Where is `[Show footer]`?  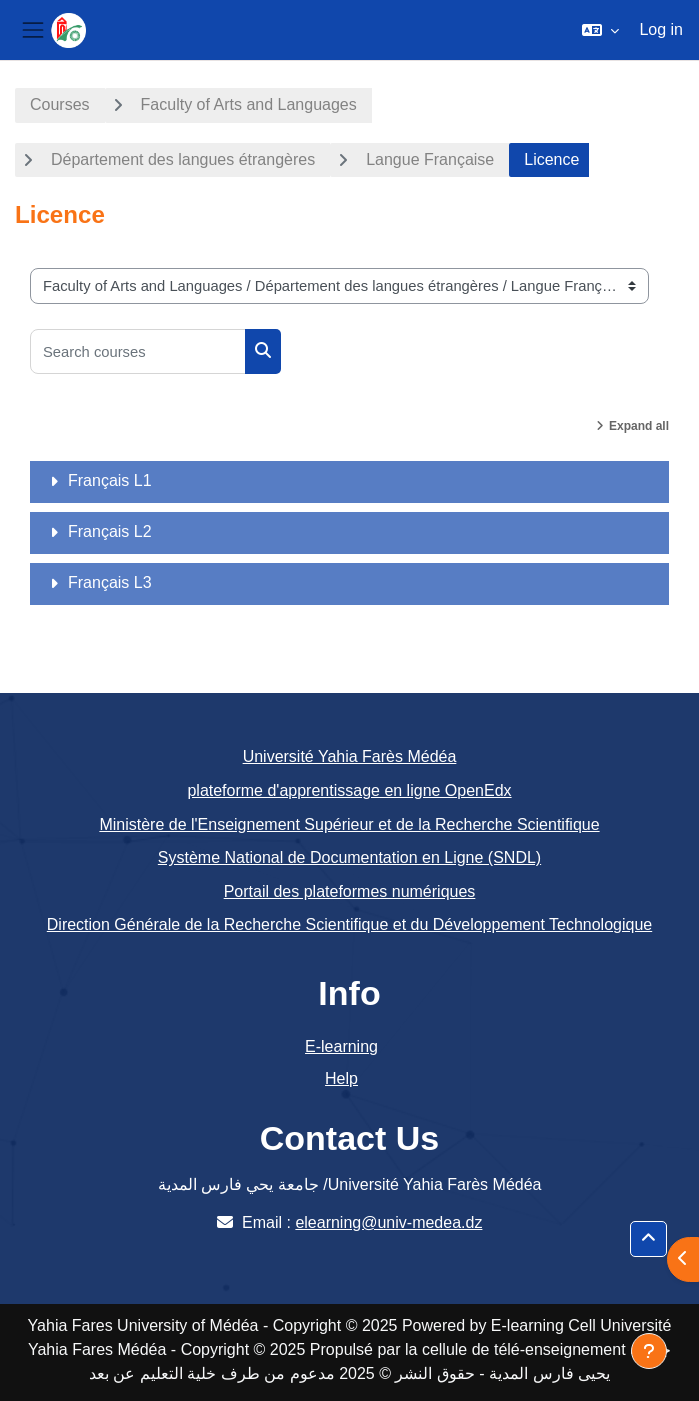 [Show footer] is located at coordinates (649, 1351).